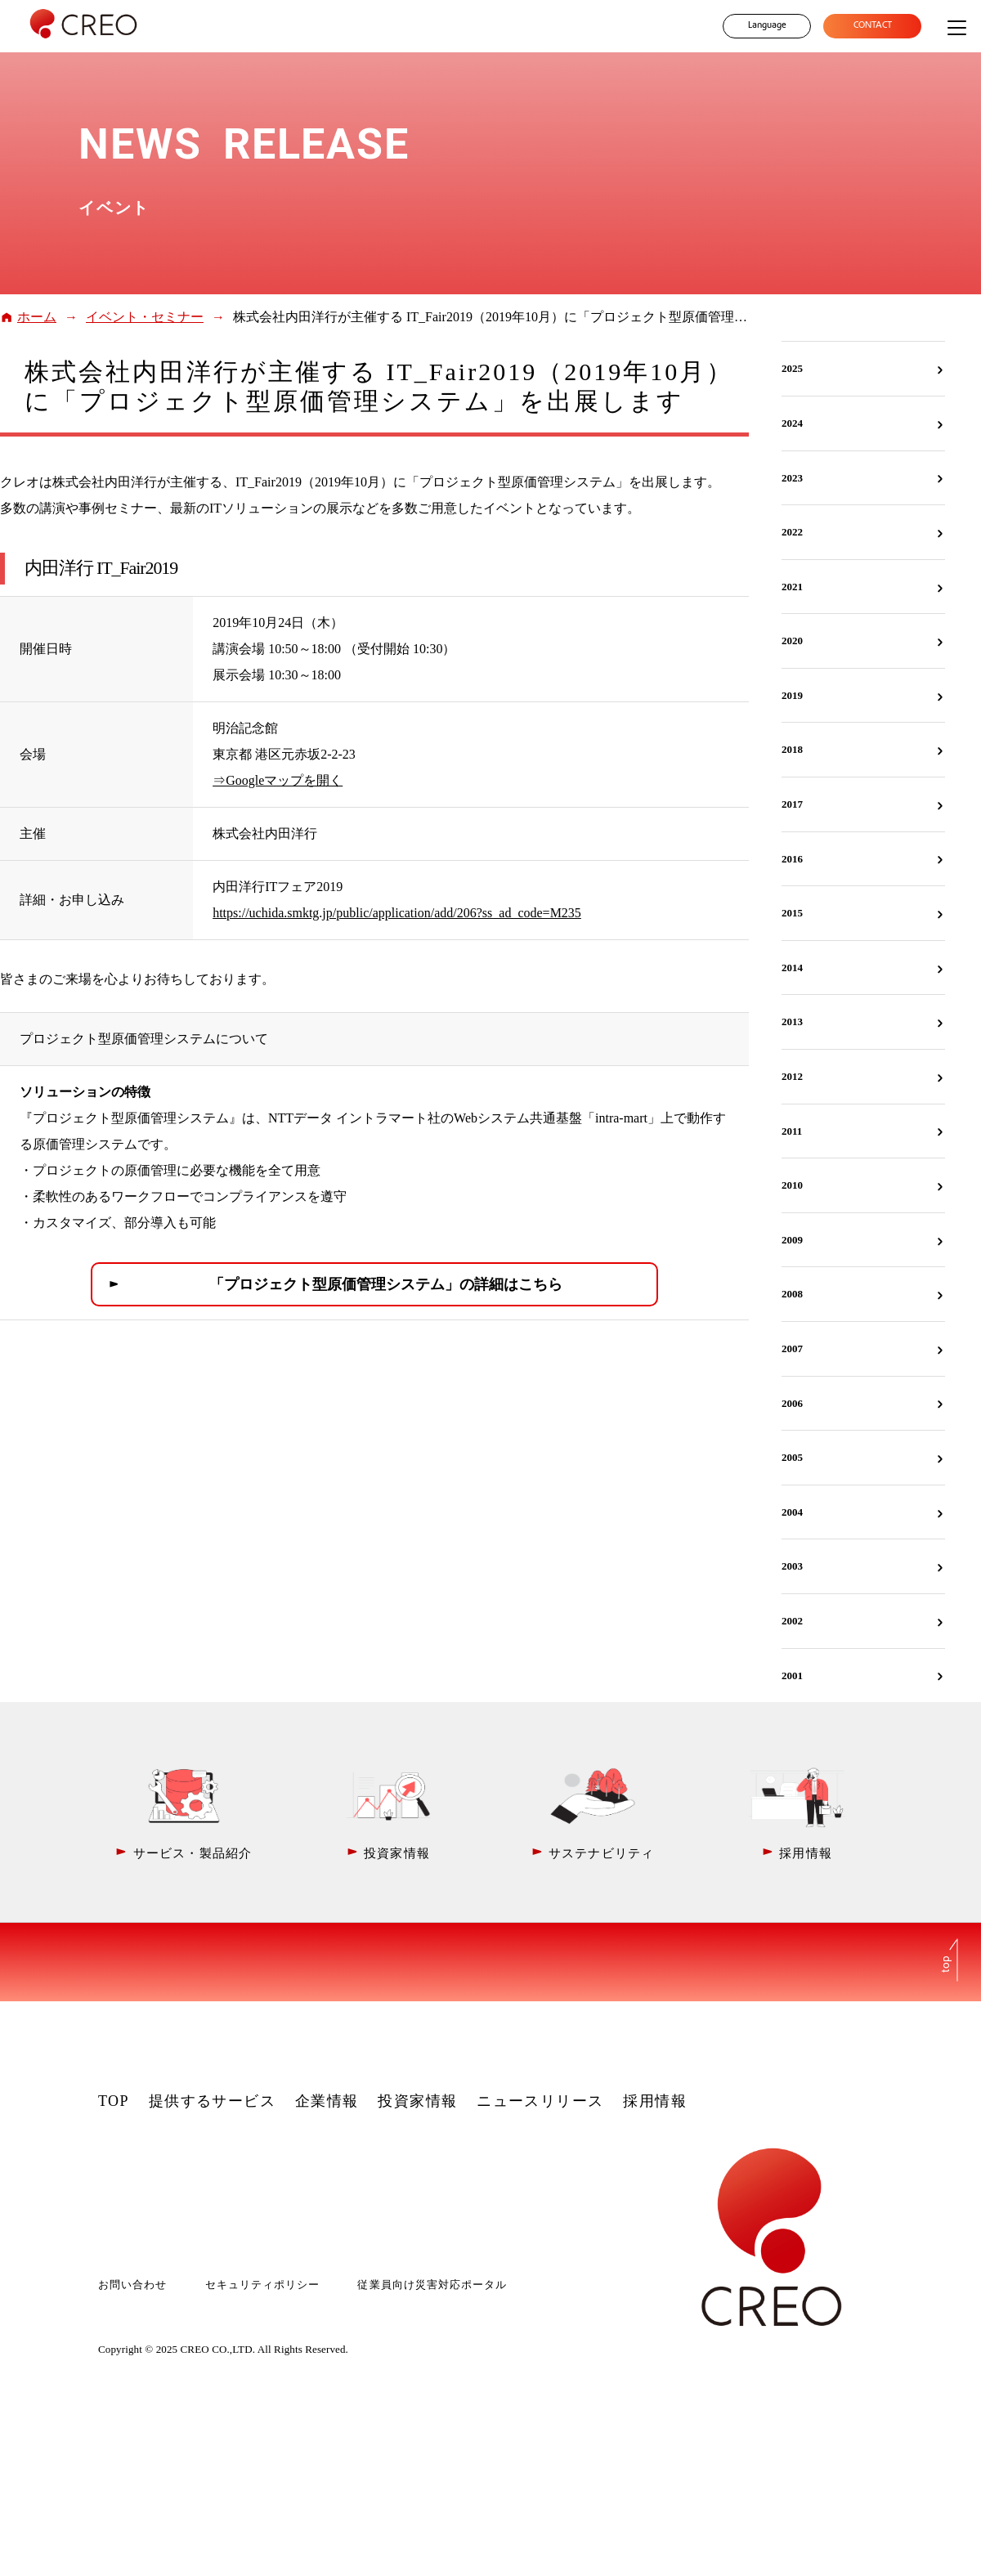 The width and height of the screenshot is (981, 2576). Describe the element at coordinates (792, 532) in the screenshot. I see `2022` at that location.